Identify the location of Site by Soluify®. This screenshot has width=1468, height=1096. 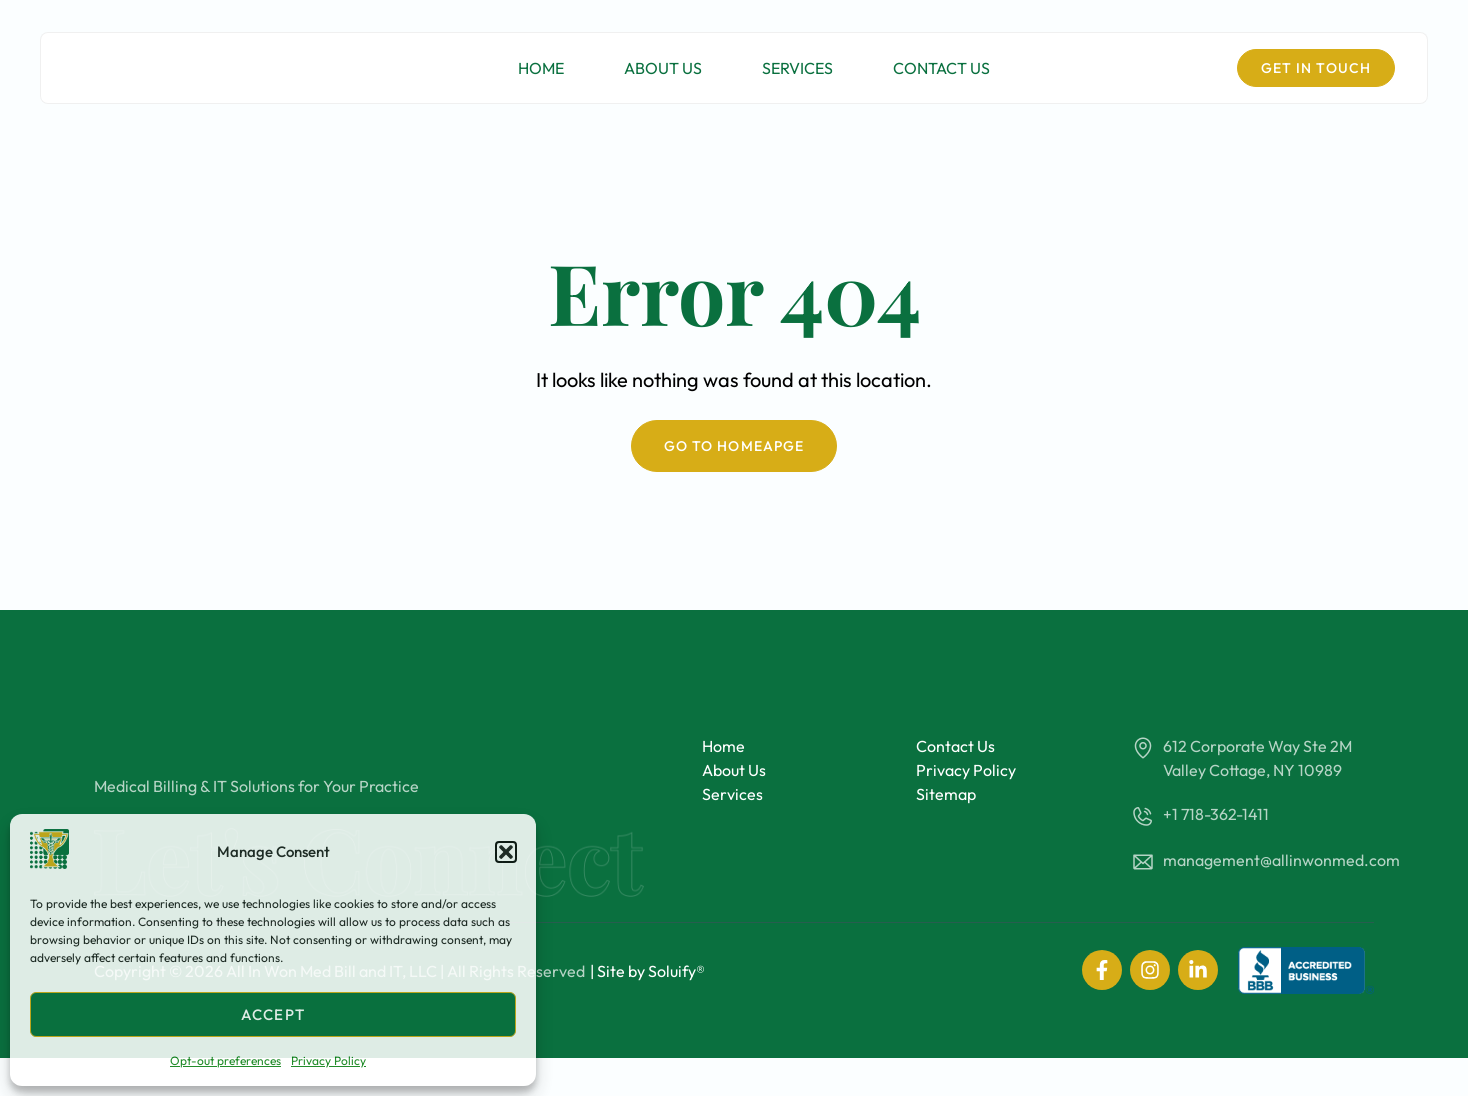
(651, 1009).